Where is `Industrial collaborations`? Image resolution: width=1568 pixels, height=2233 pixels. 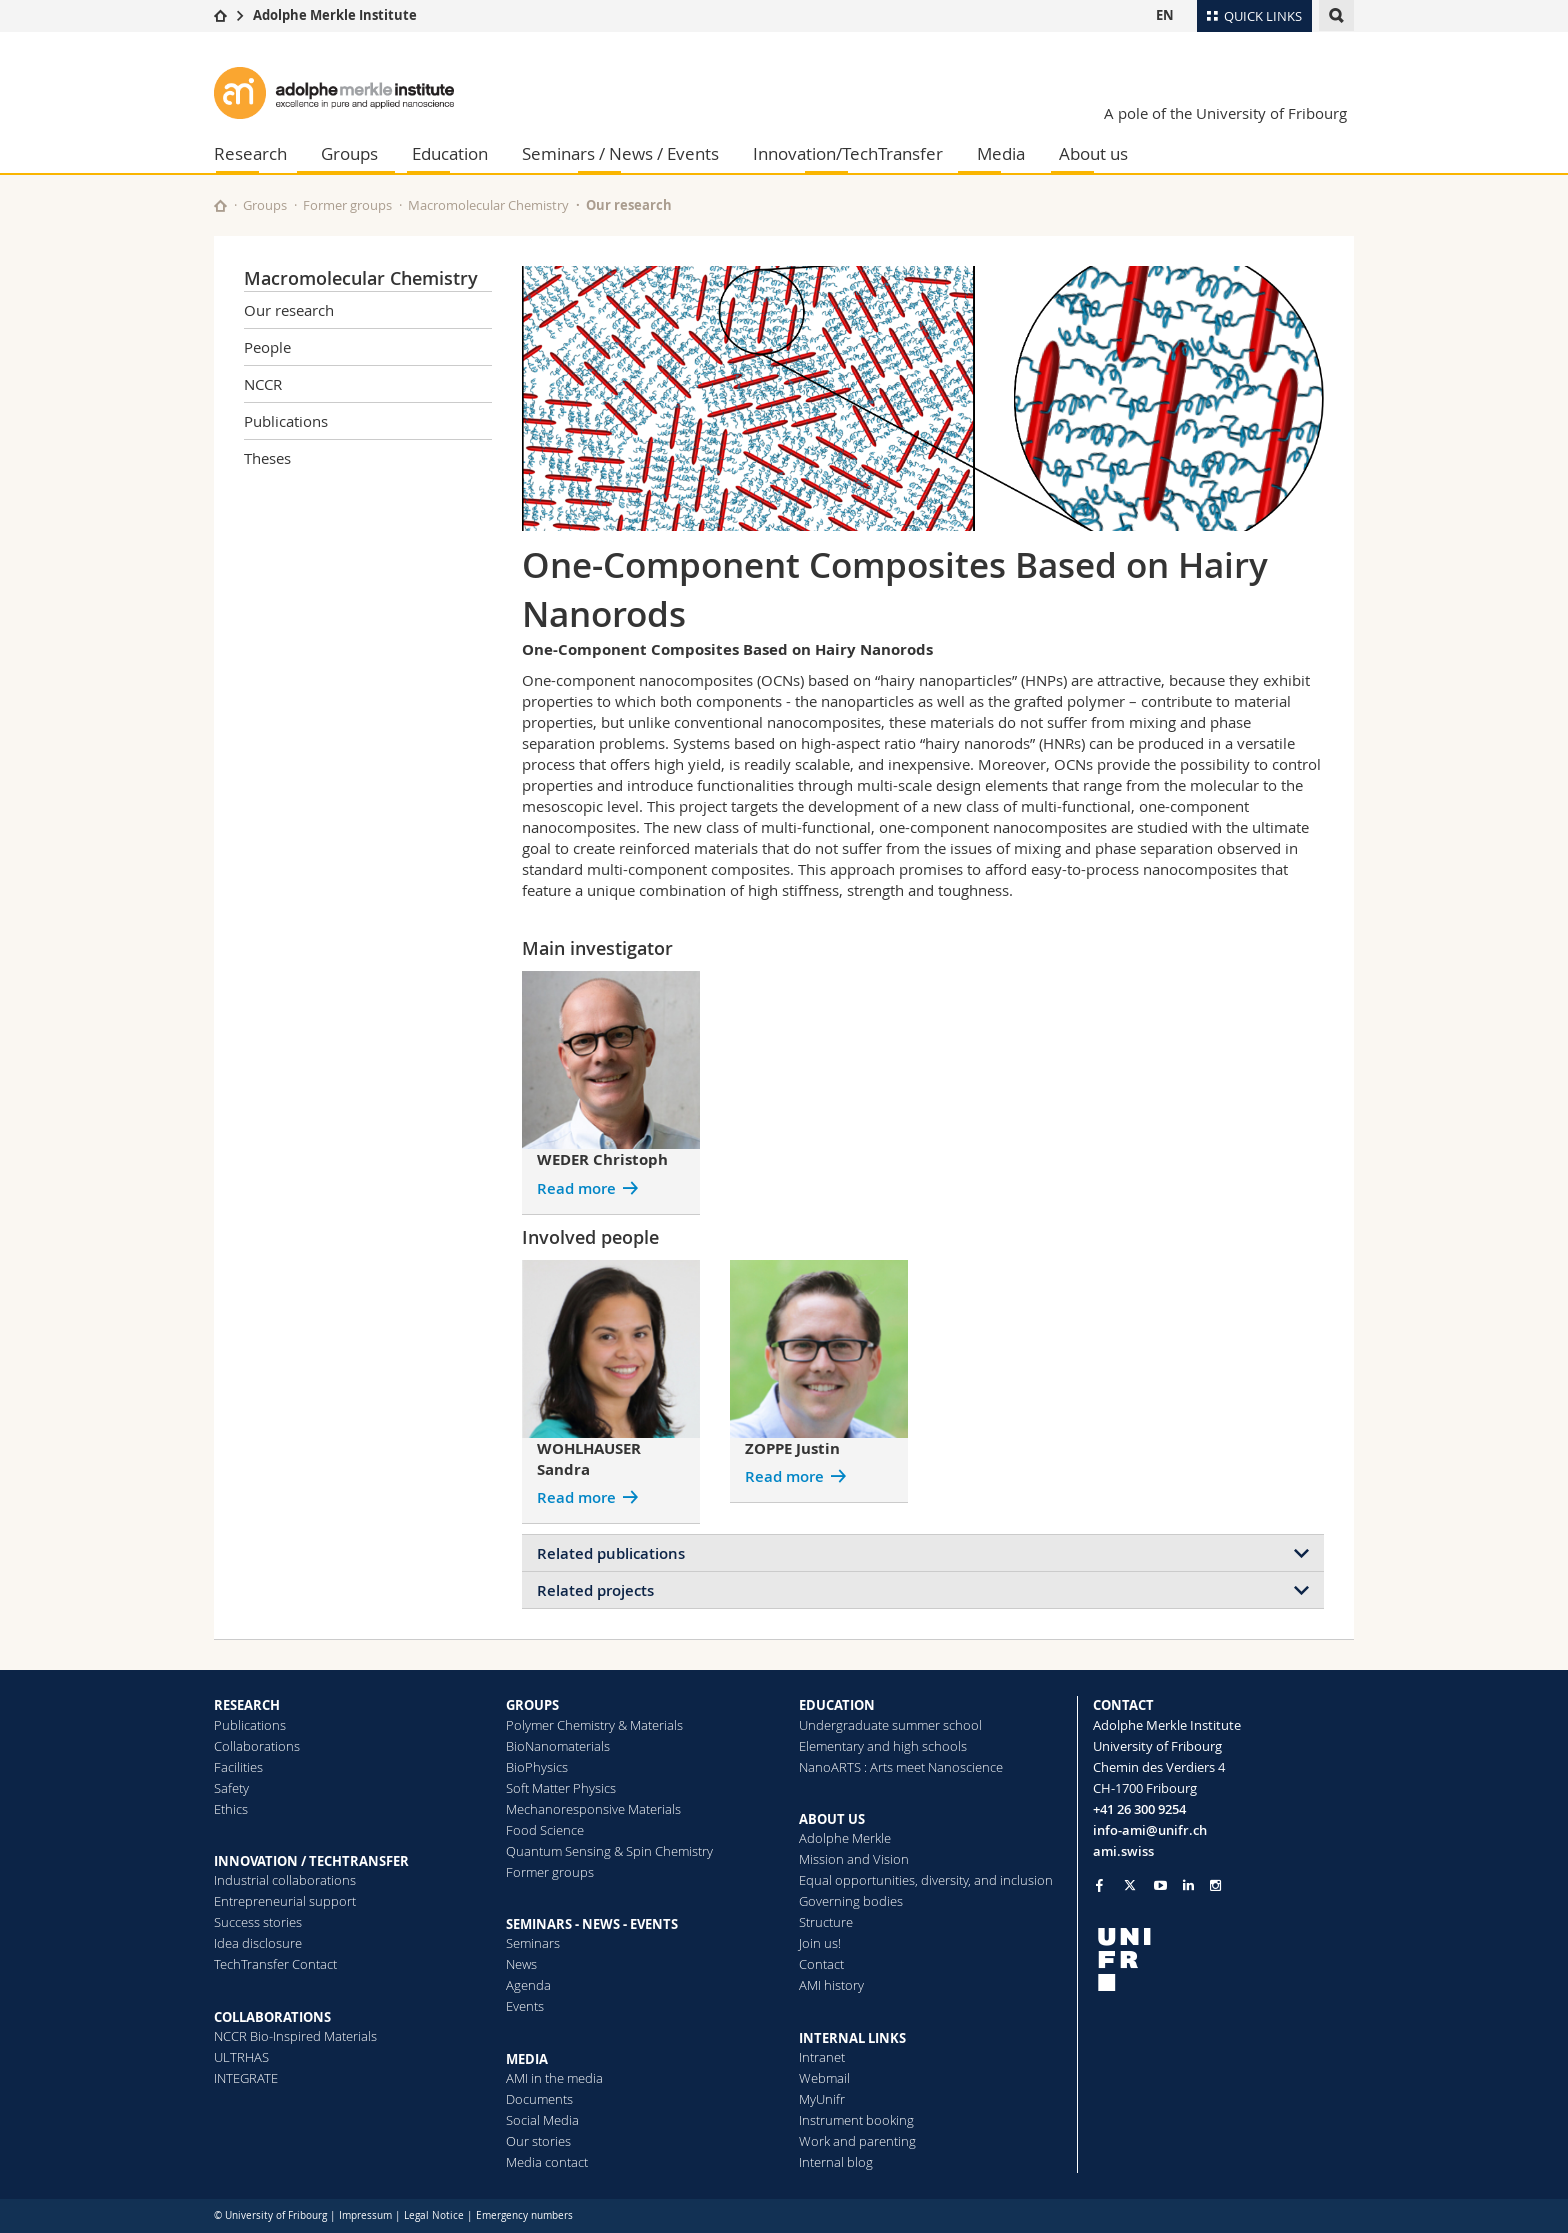 Industrial collaborations is located at coordinates (285, 1880).